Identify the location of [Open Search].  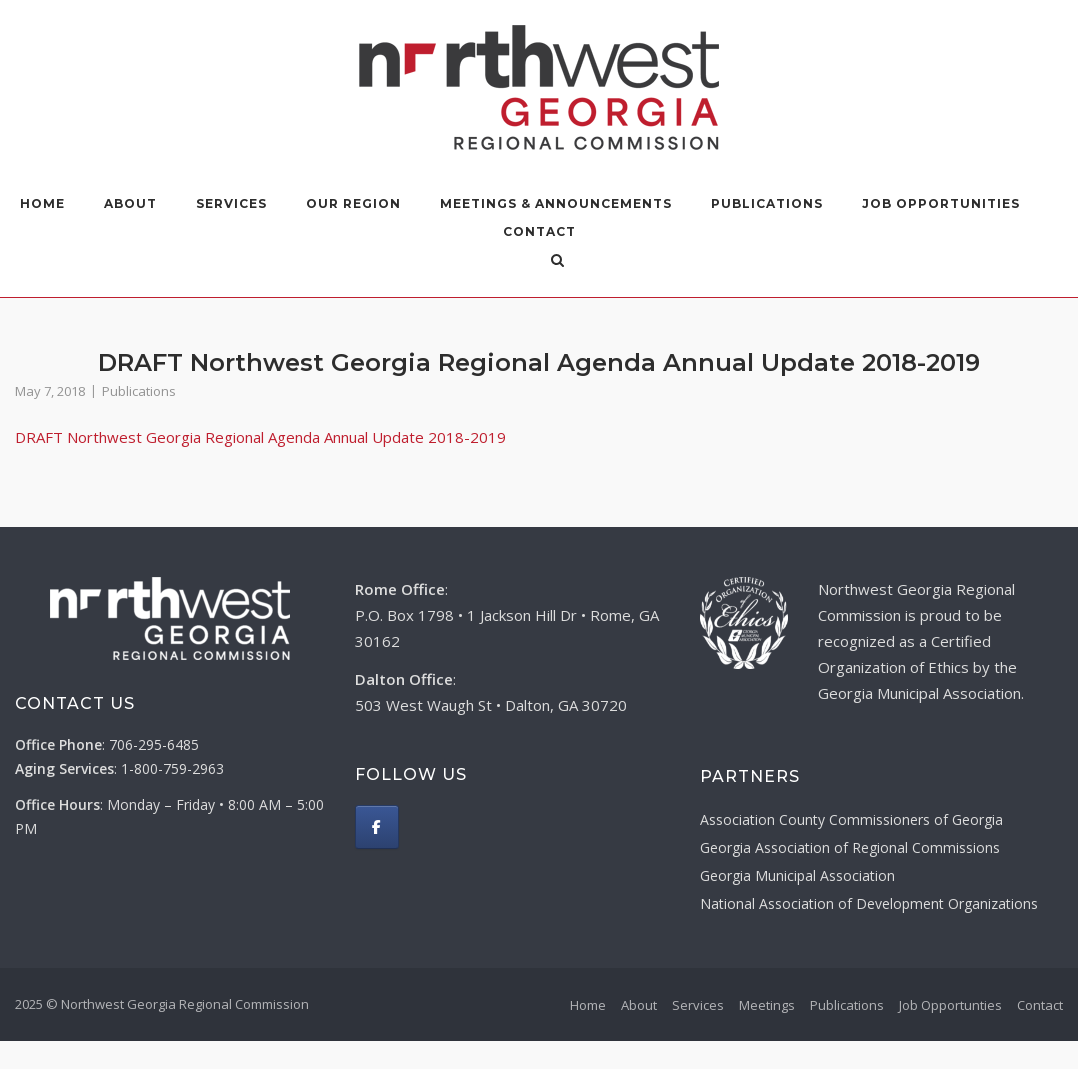
(557, 262).